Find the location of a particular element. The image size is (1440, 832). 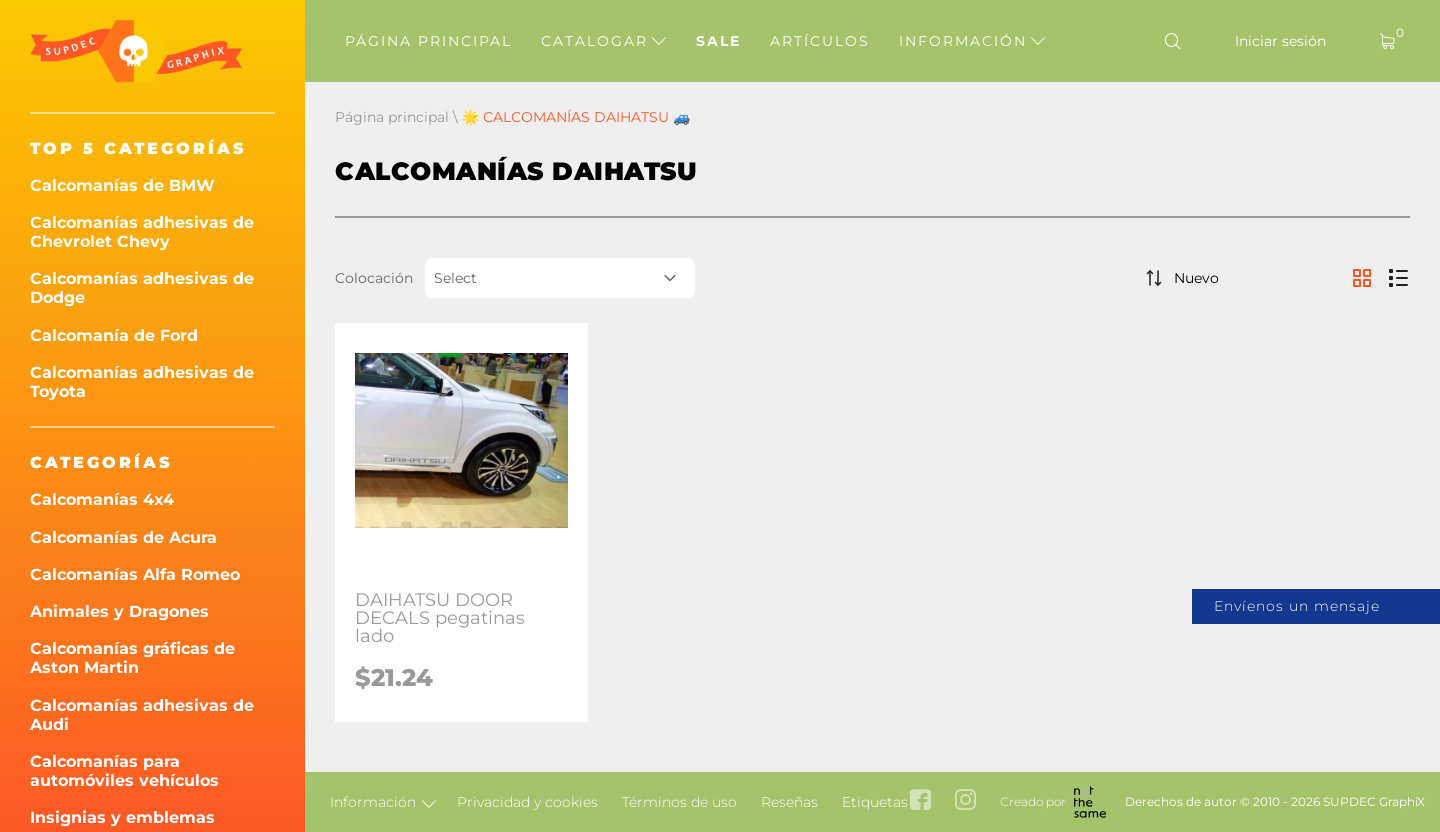

[facebook link] is located at coordinates (920, 801).